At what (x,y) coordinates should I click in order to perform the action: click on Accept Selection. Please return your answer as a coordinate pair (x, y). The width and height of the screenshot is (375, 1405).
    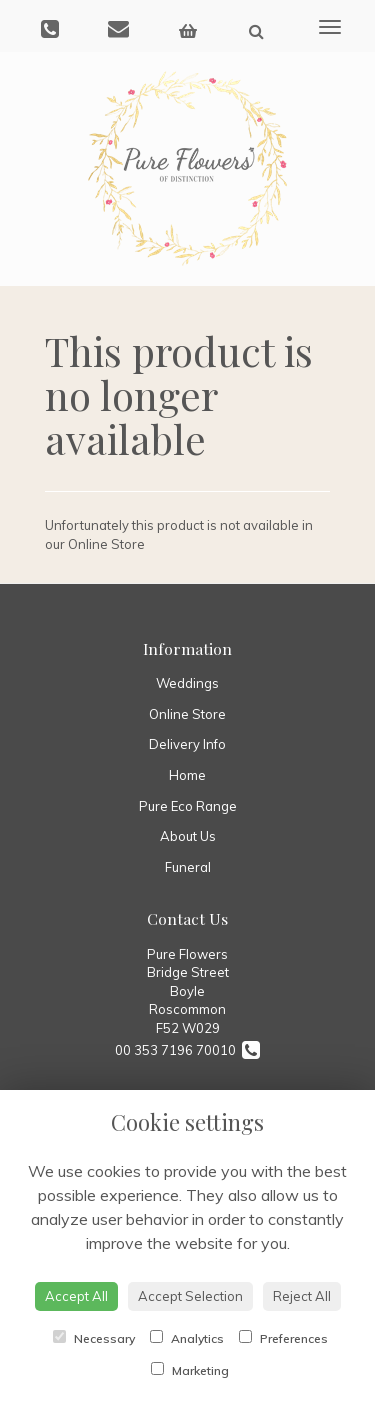
    Looking at the image, I should click on (190, 1296).